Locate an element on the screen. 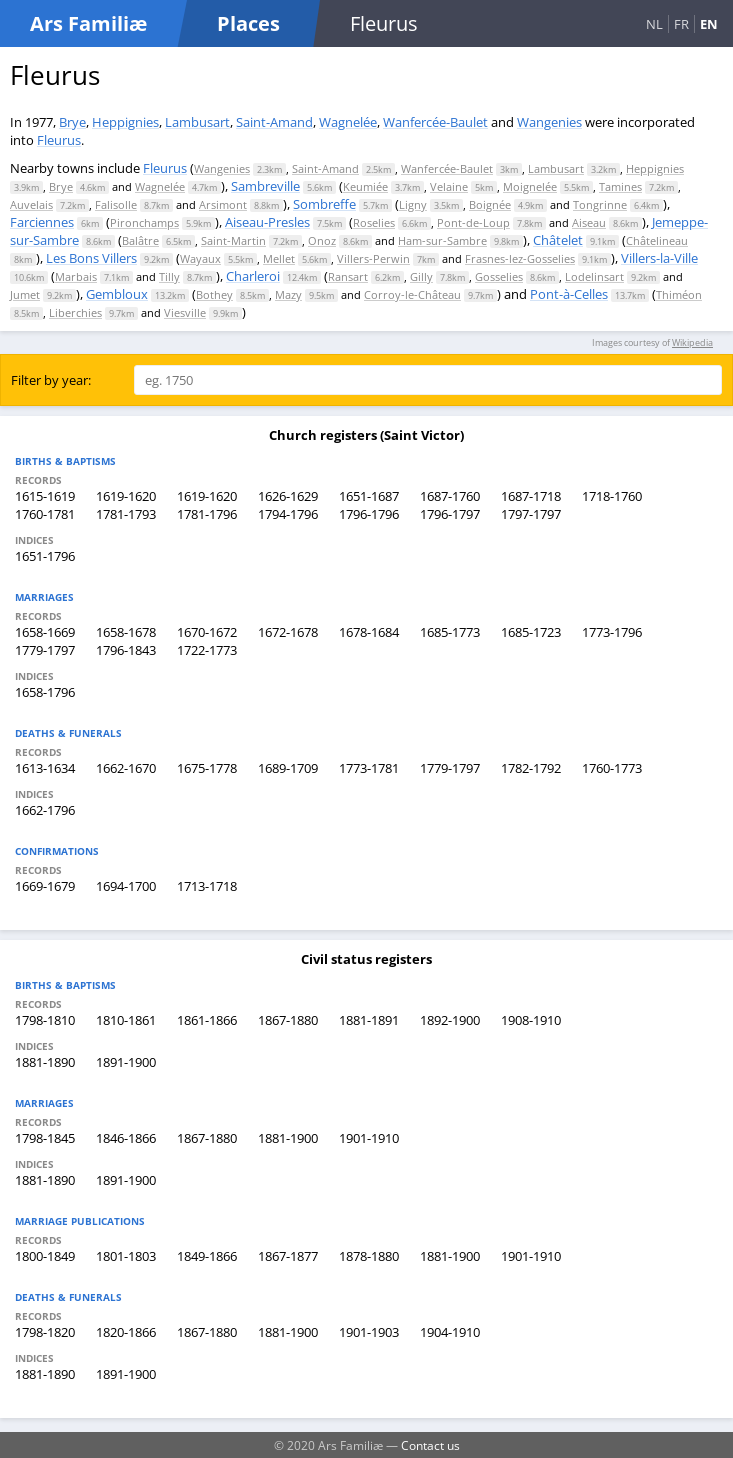  Liberchies is located at coordinates (75, 312).